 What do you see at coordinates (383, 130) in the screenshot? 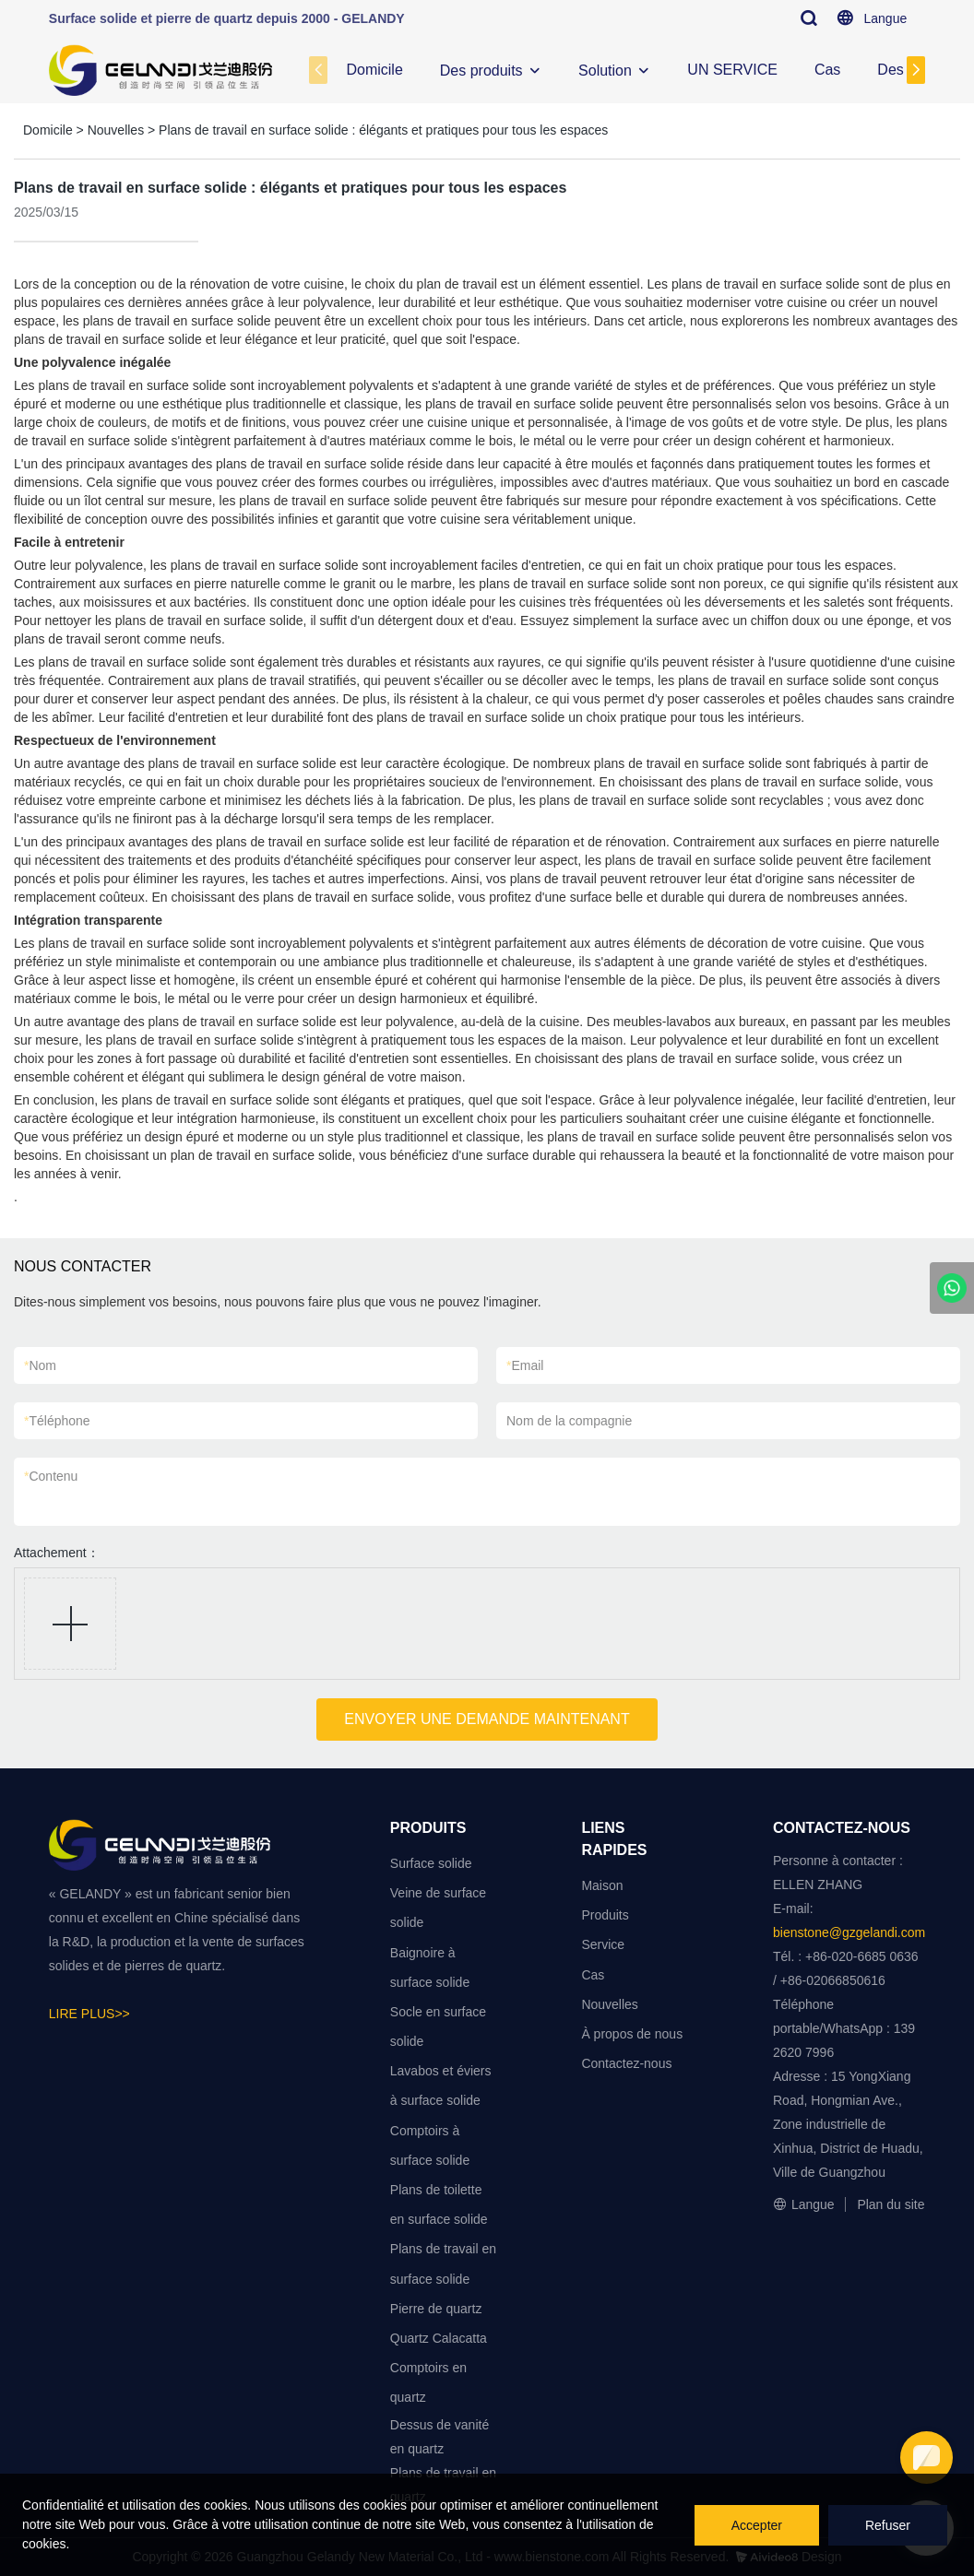
I see `Plans de travail en surface solide : élégants et pratiques pour tous les espaces` at bounding box center [383, 130].